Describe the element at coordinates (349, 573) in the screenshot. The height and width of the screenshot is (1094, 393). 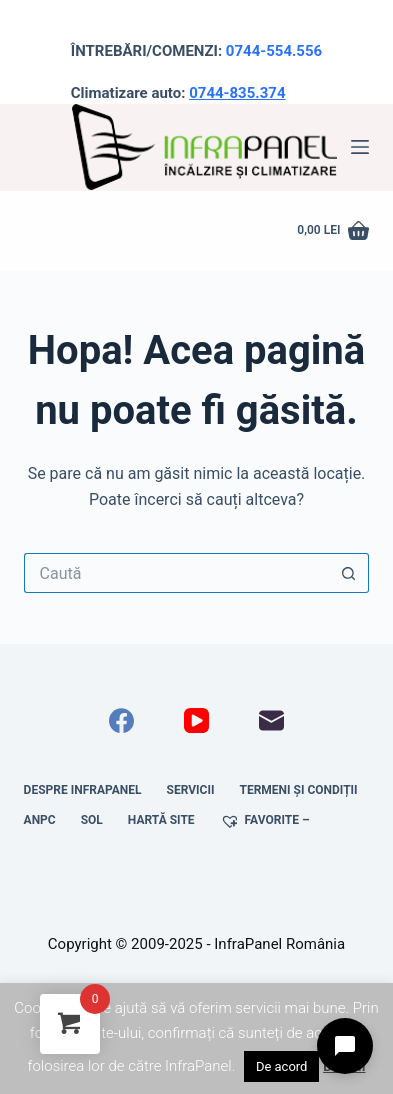
I see `[Buton Caută]` at that location.